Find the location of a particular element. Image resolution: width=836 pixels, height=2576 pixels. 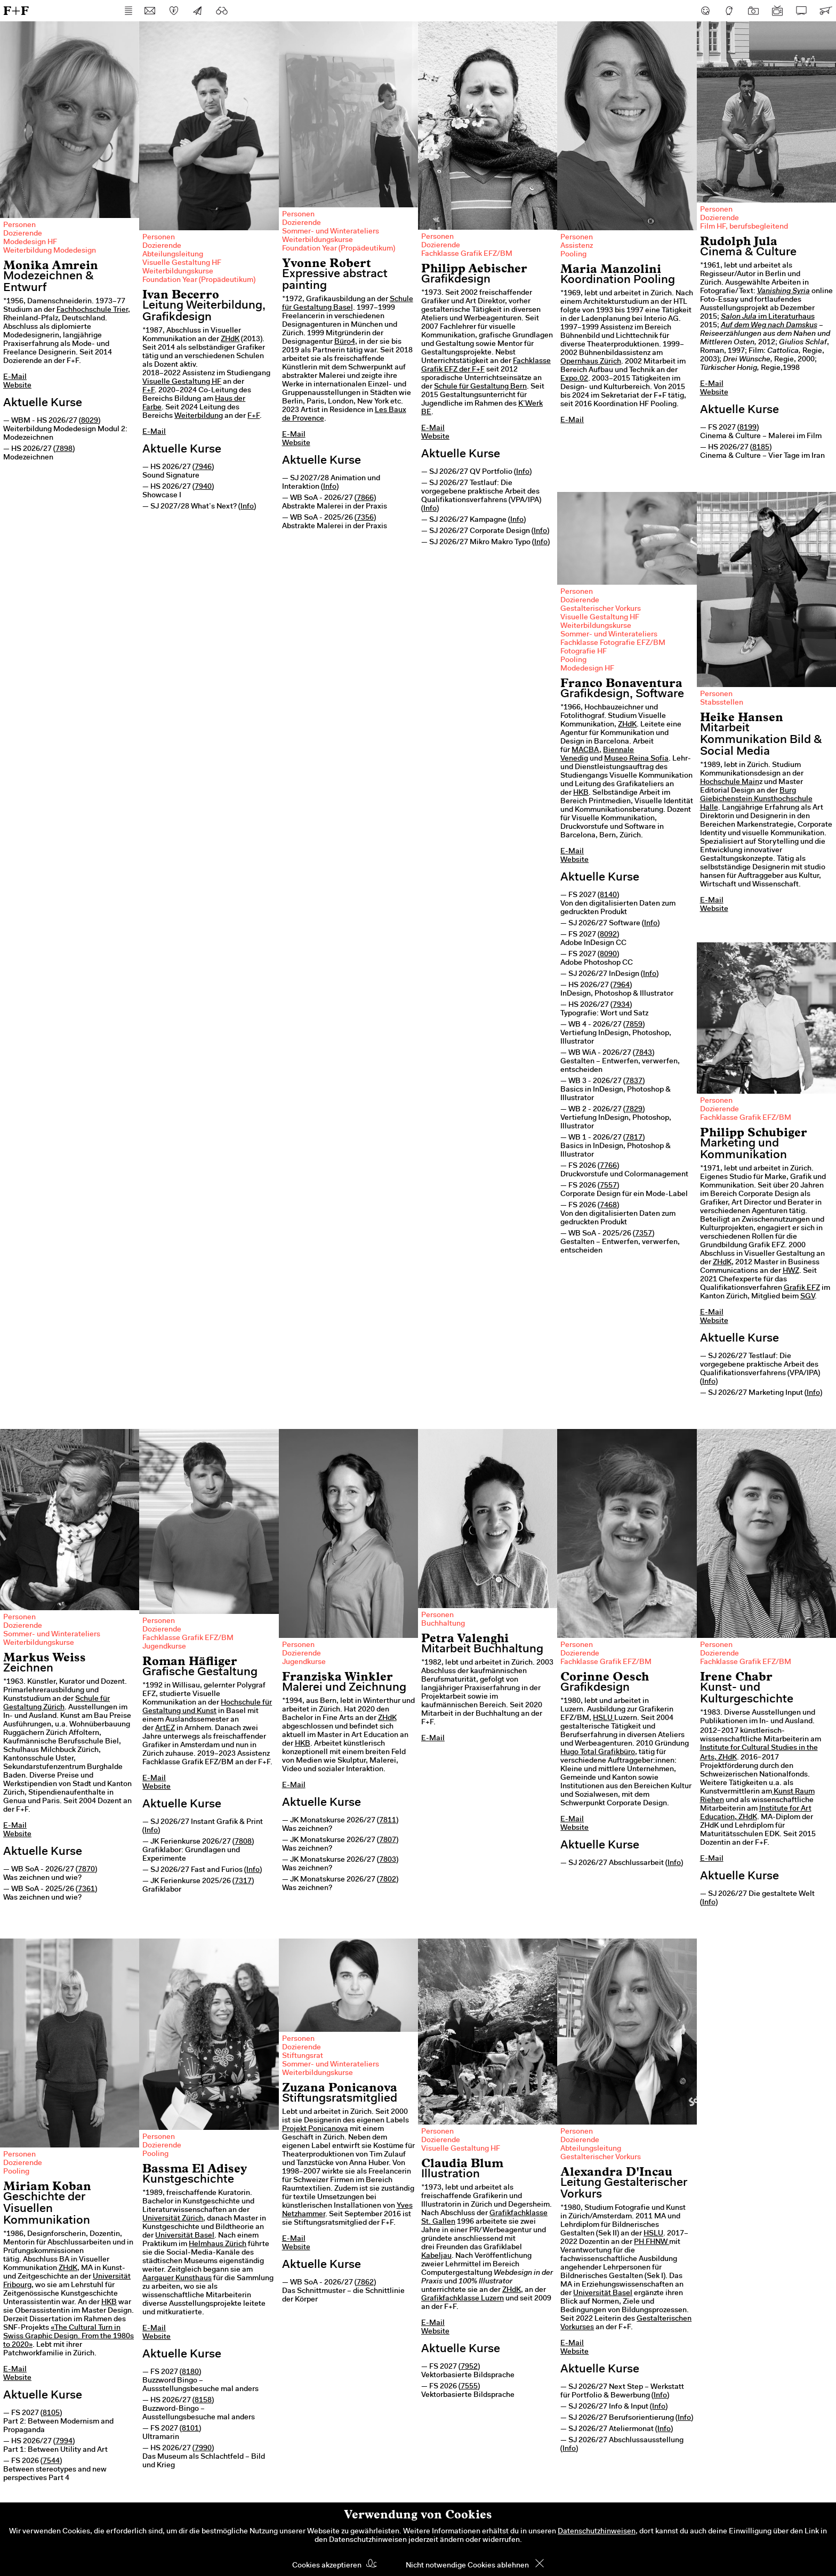

Fachklasse Fotografie EFZ/BM is located at coordinates (612, 643).